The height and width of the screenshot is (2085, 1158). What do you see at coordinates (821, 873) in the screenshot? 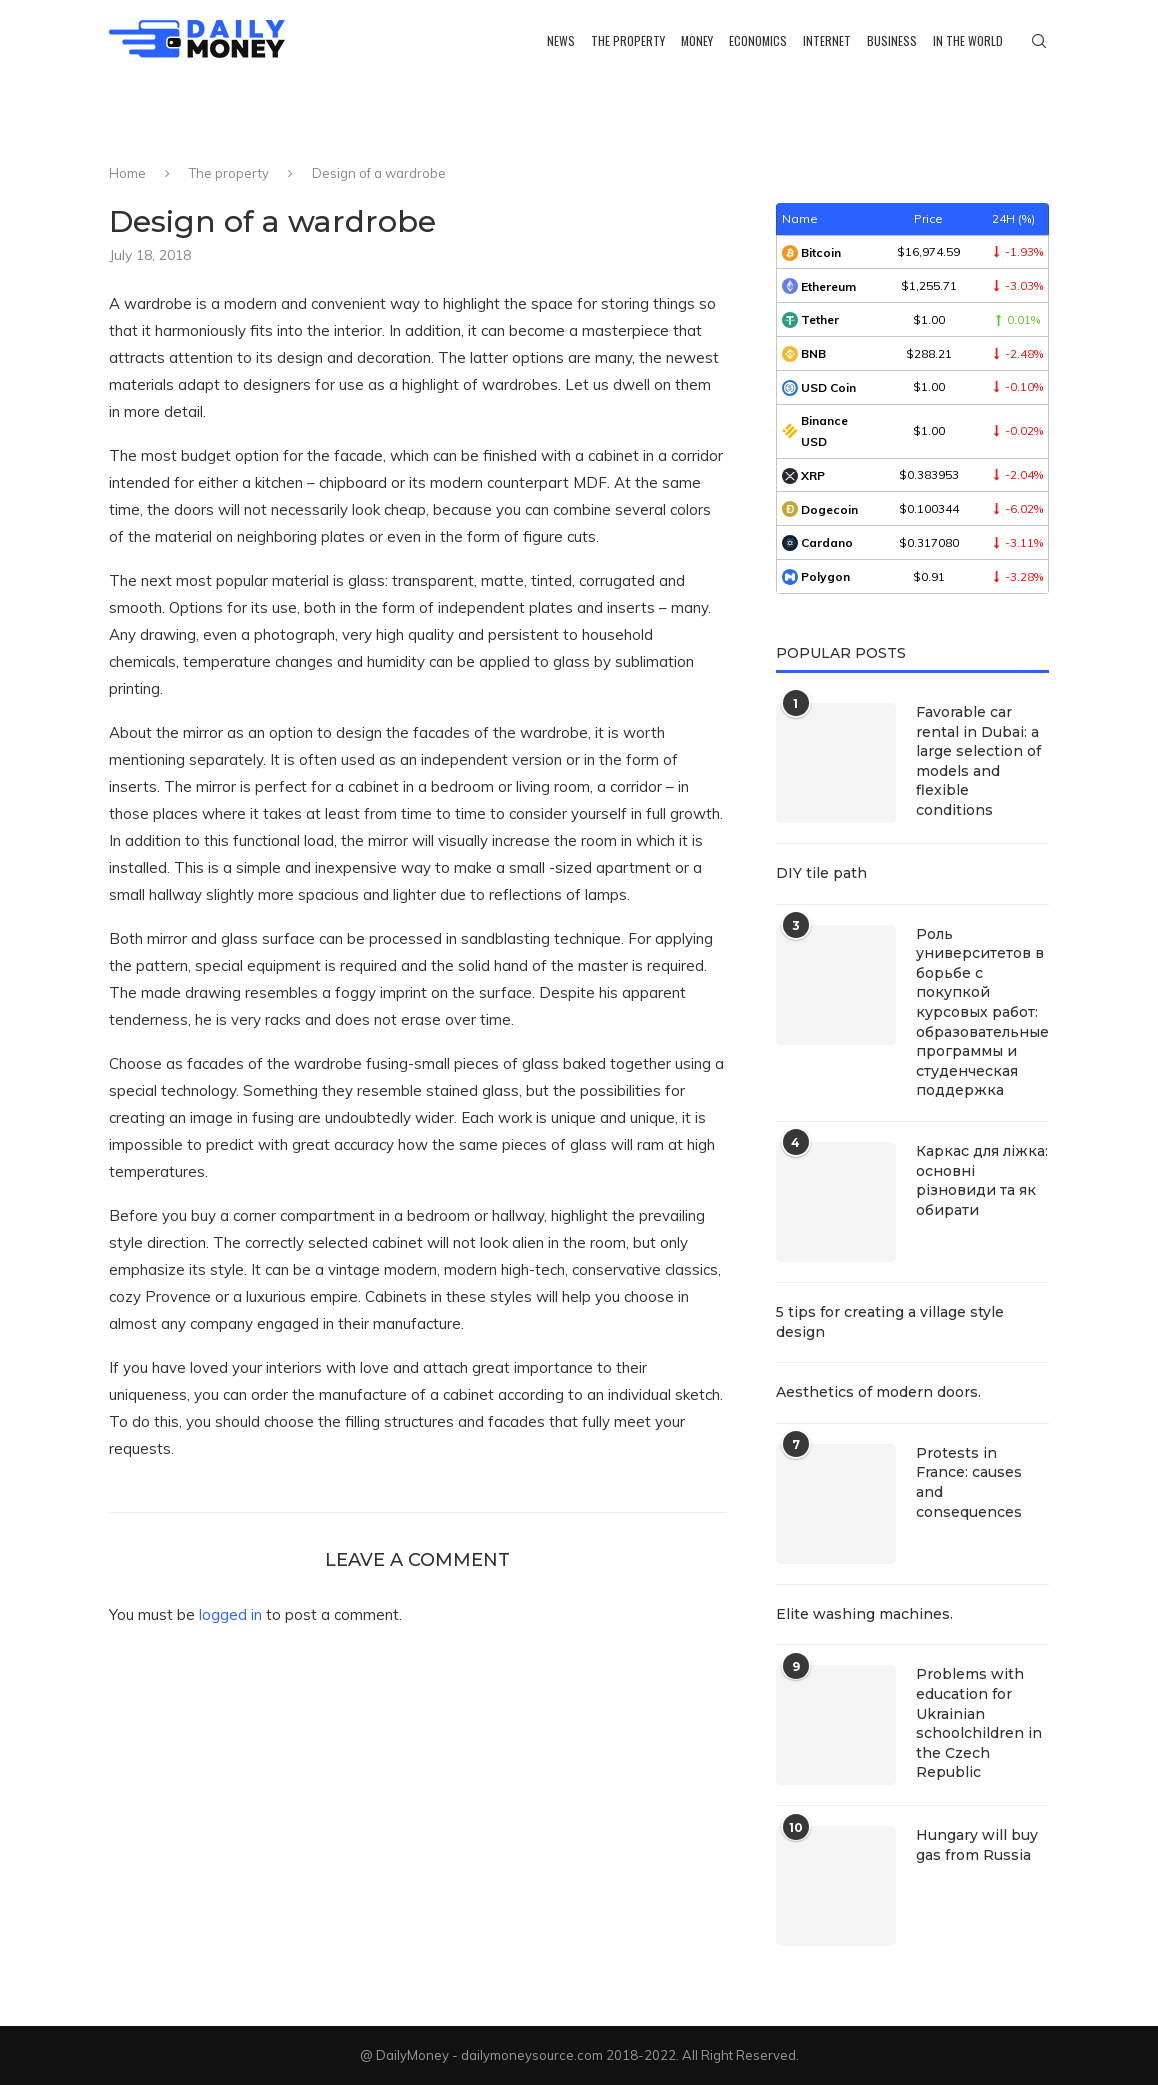
I see `DIY tile path` at bounding box center [821, 873].